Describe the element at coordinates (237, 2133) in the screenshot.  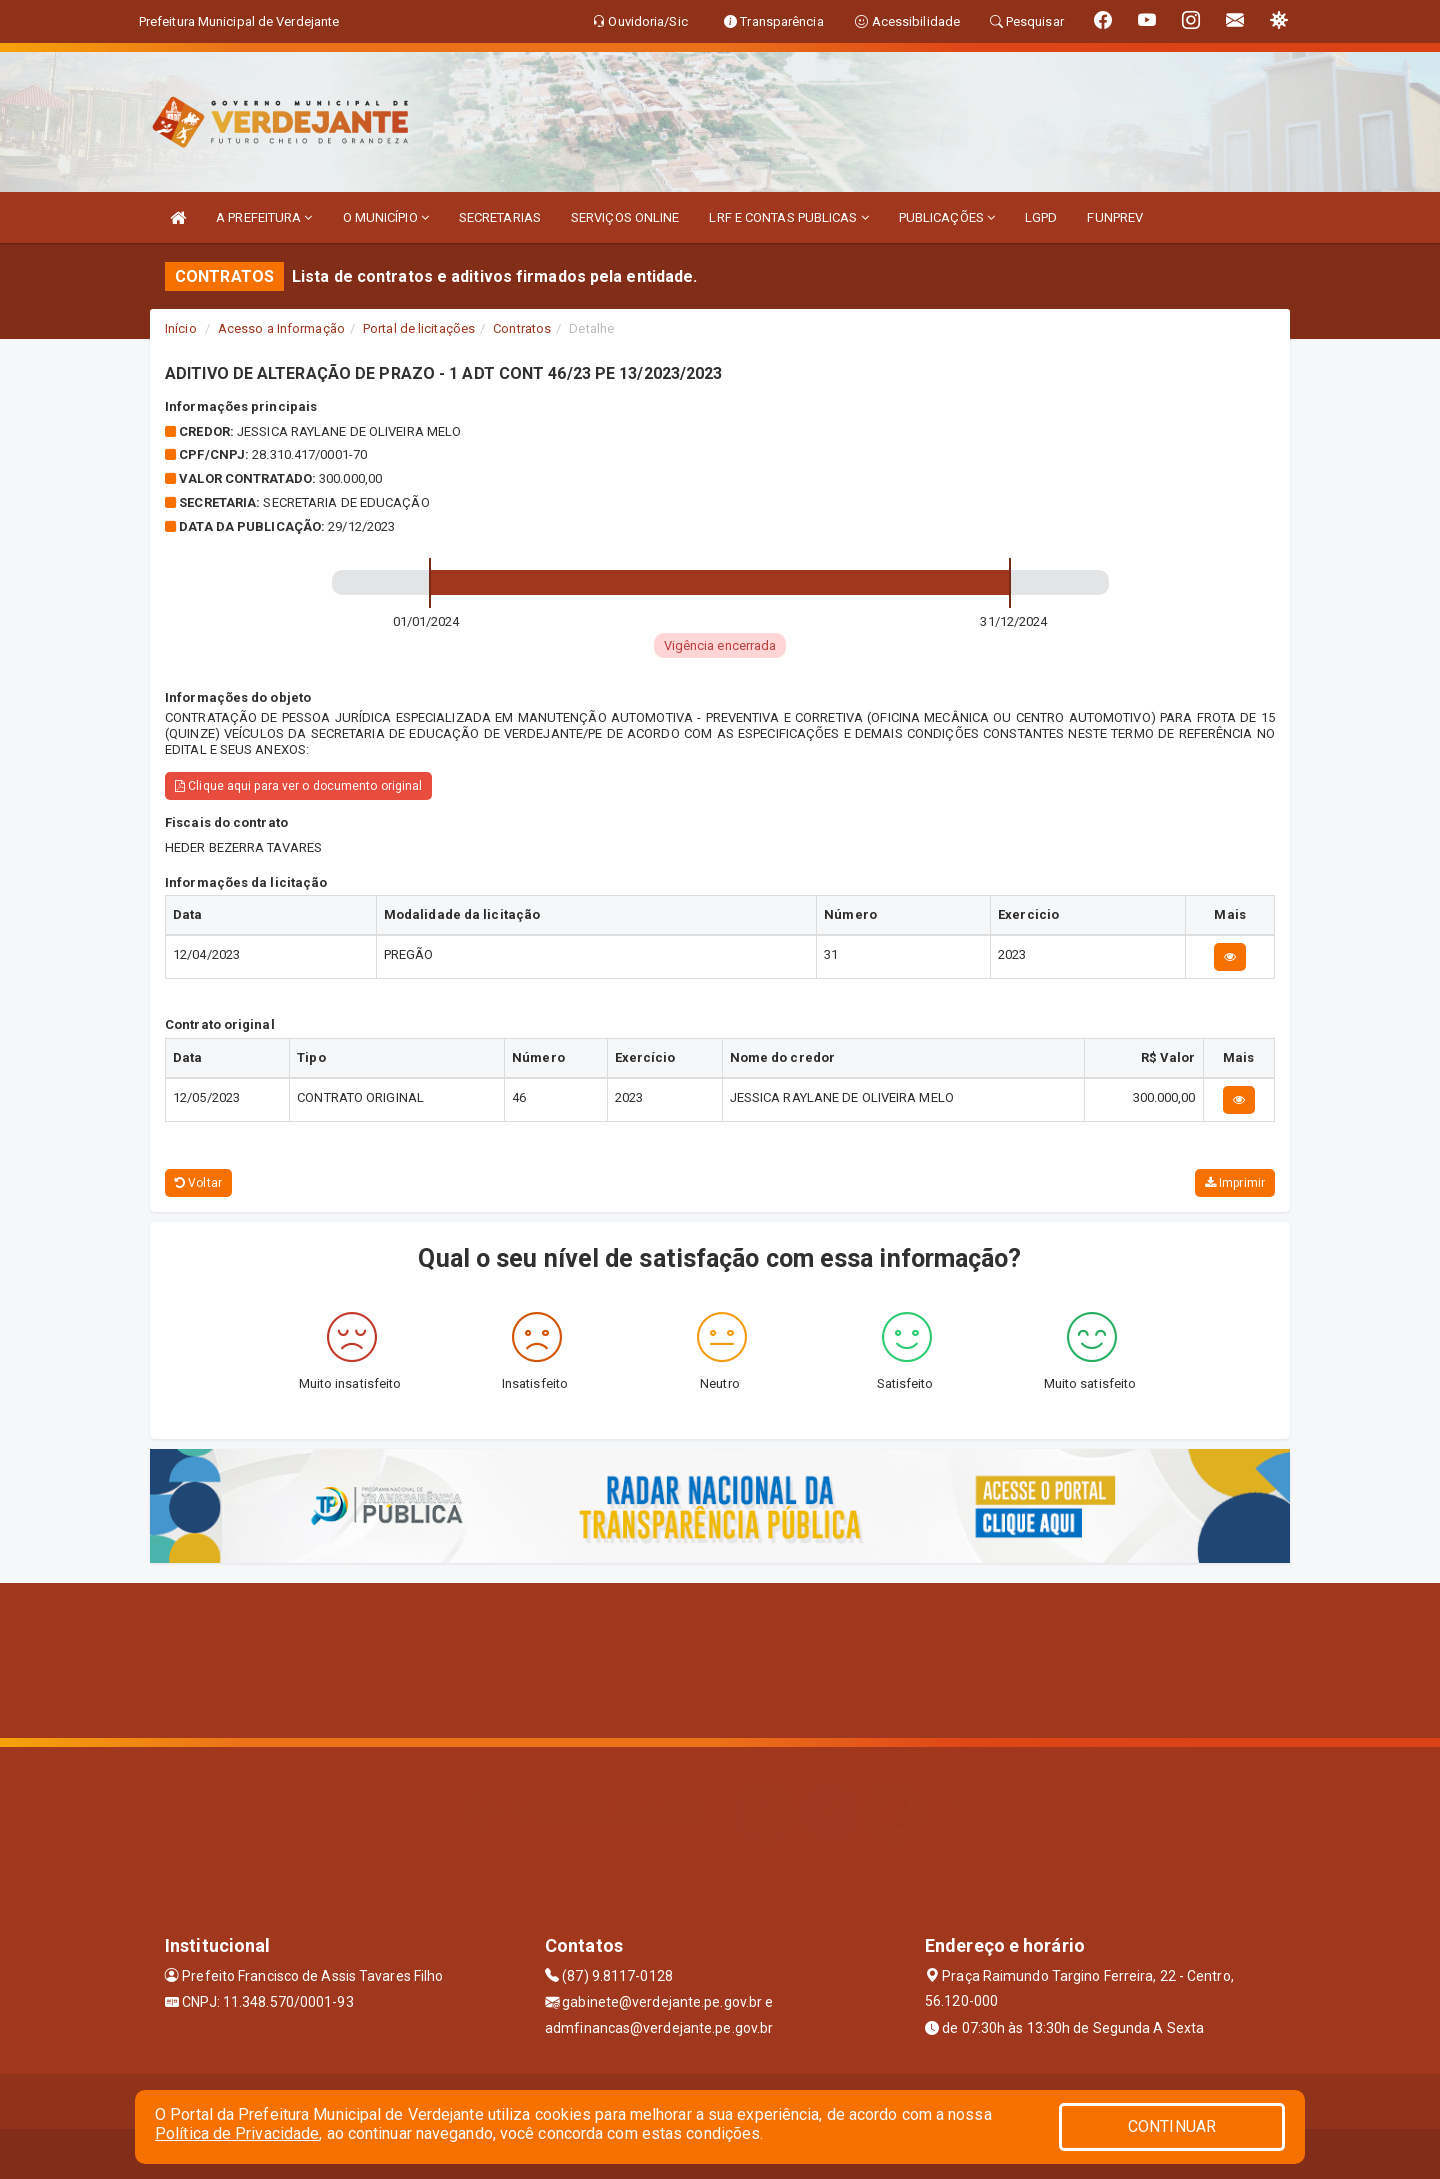
I see `Política de Privacidade` at that location.